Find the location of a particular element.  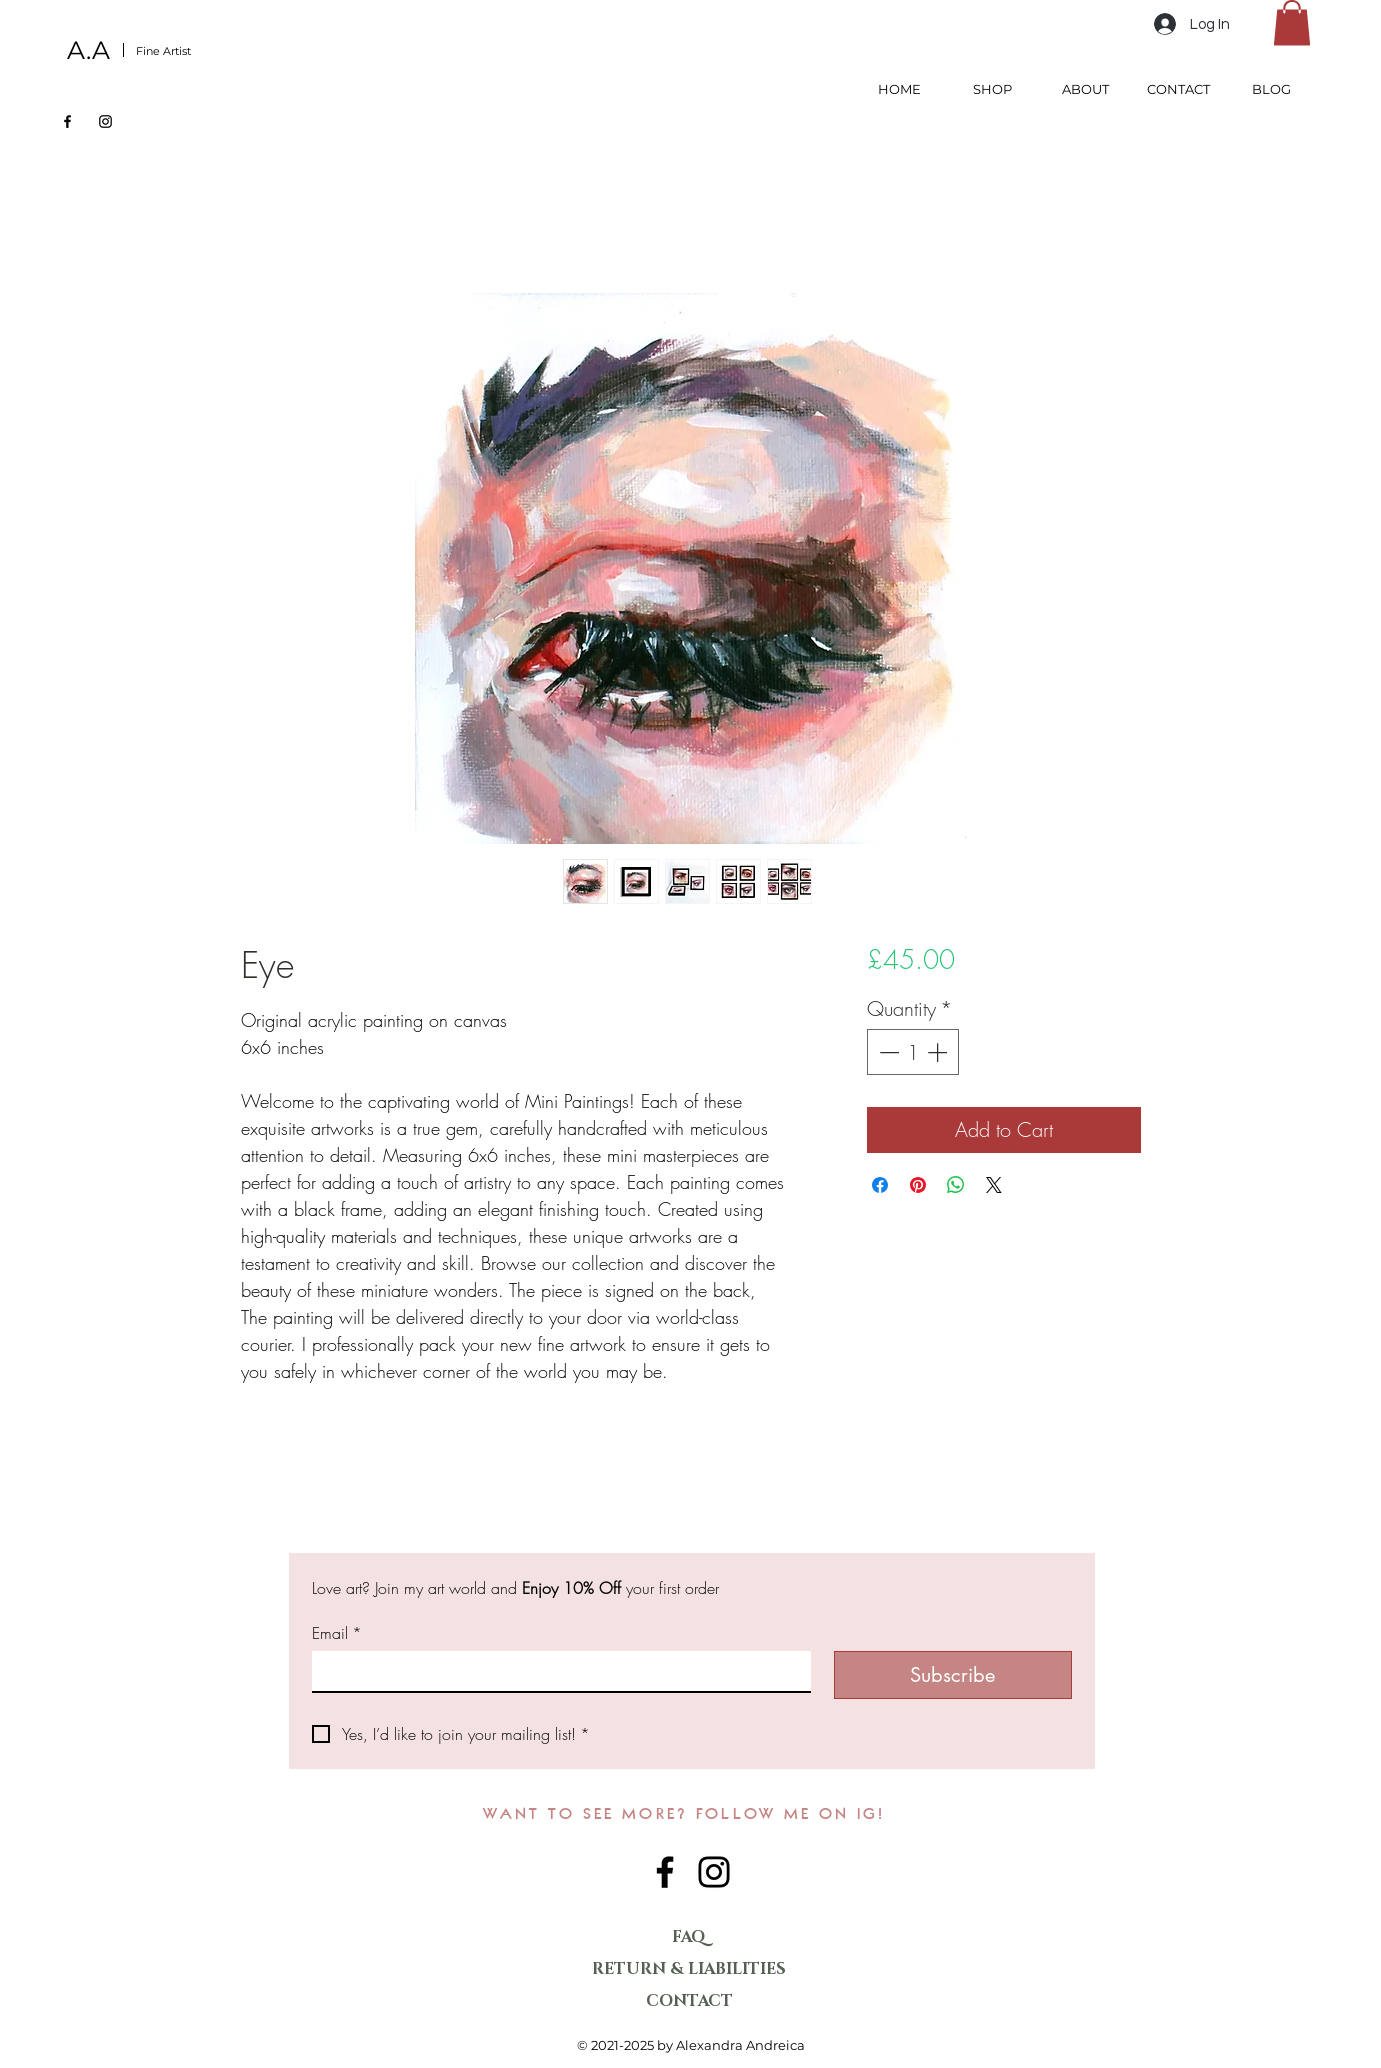

[Increment] is located at coordinates (939, 1052).